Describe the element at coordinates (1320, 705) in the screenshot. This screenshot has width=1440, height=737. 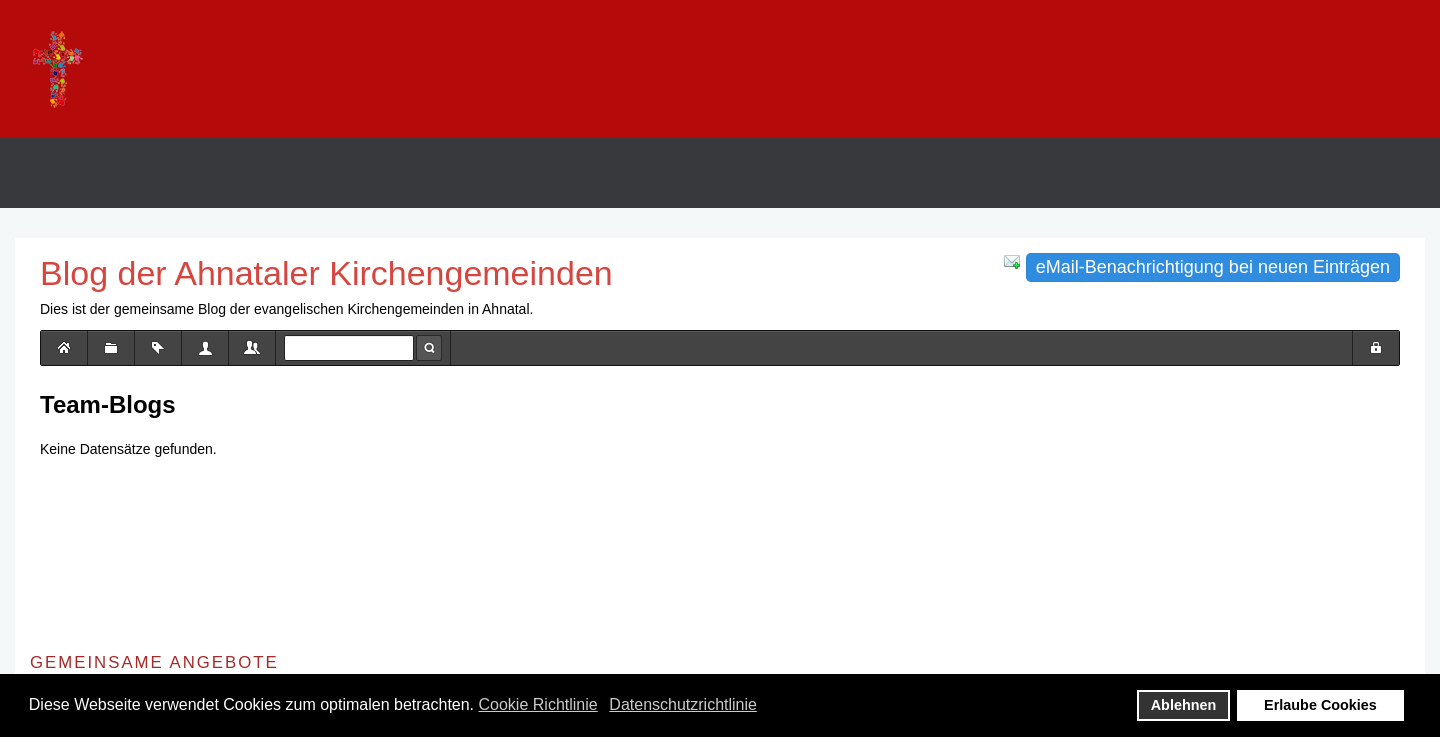
I see `Erlaube Cookies [button]` at that location.